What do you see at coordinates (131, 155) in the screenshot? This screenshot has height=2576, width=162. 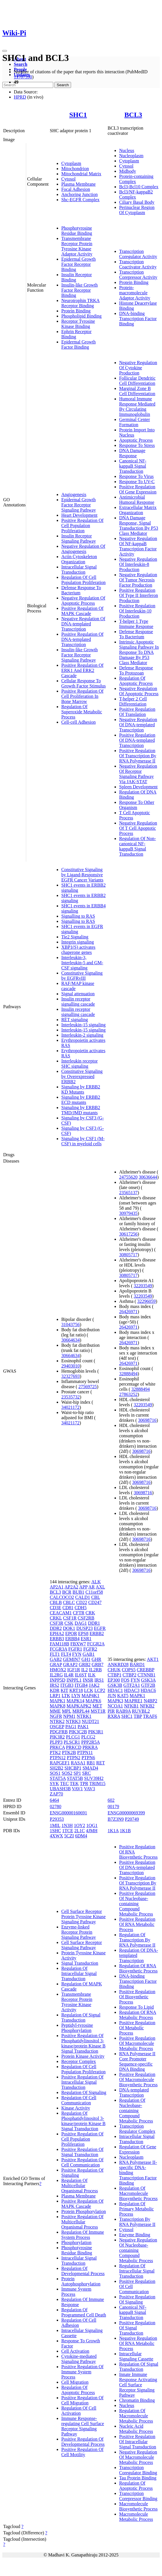 I see `Nucleoplasm` at bounding box center [131, 155].